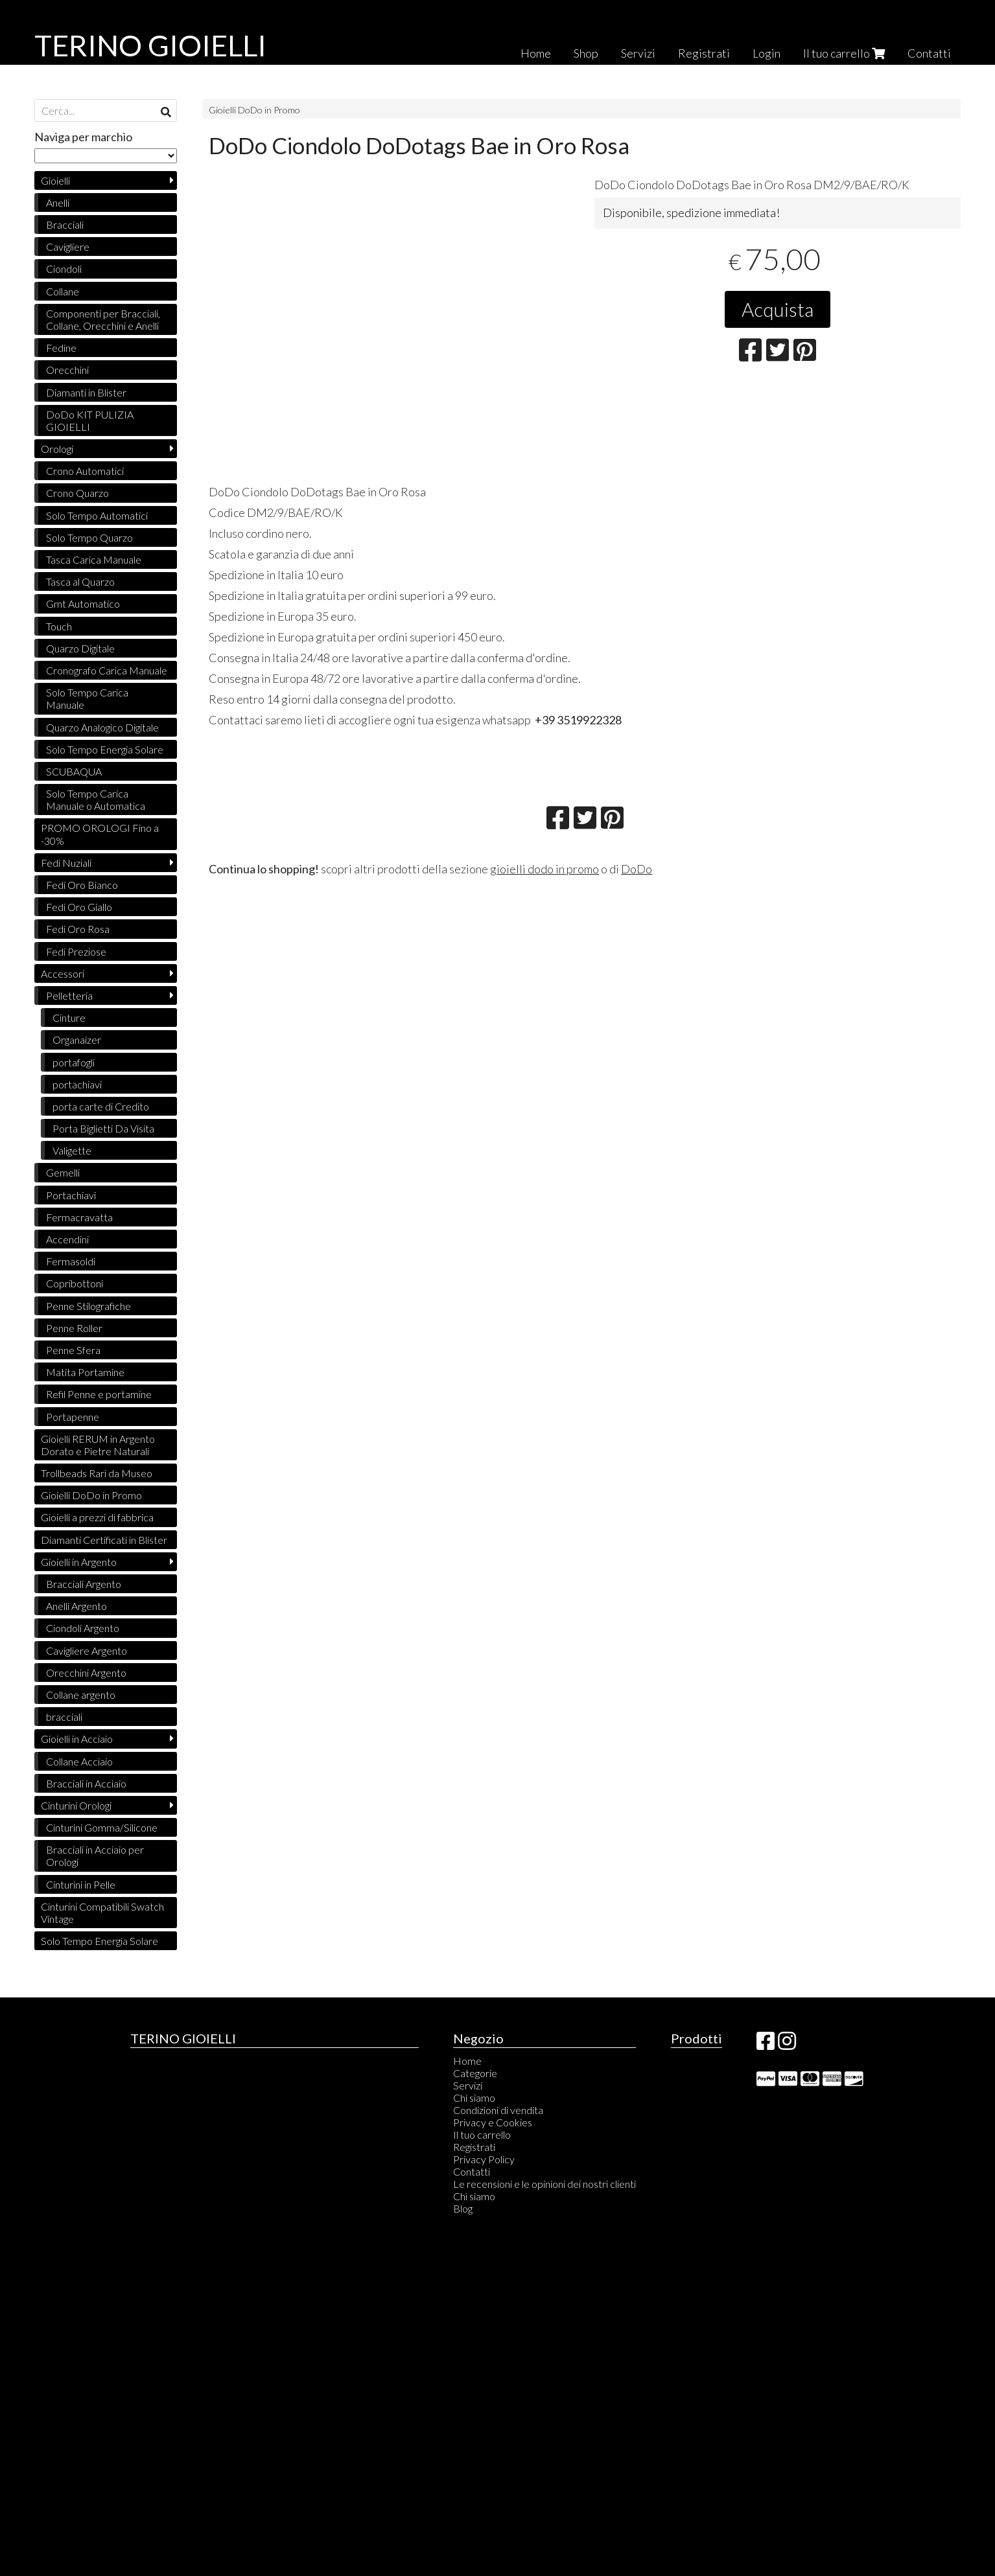 Image resolution: width=995 pixels, height=2576 pixels. What do you see at coordinates (484, 2159) in the screenshot?
I see `Privacy Policy` at bounding box center [484, 2159].